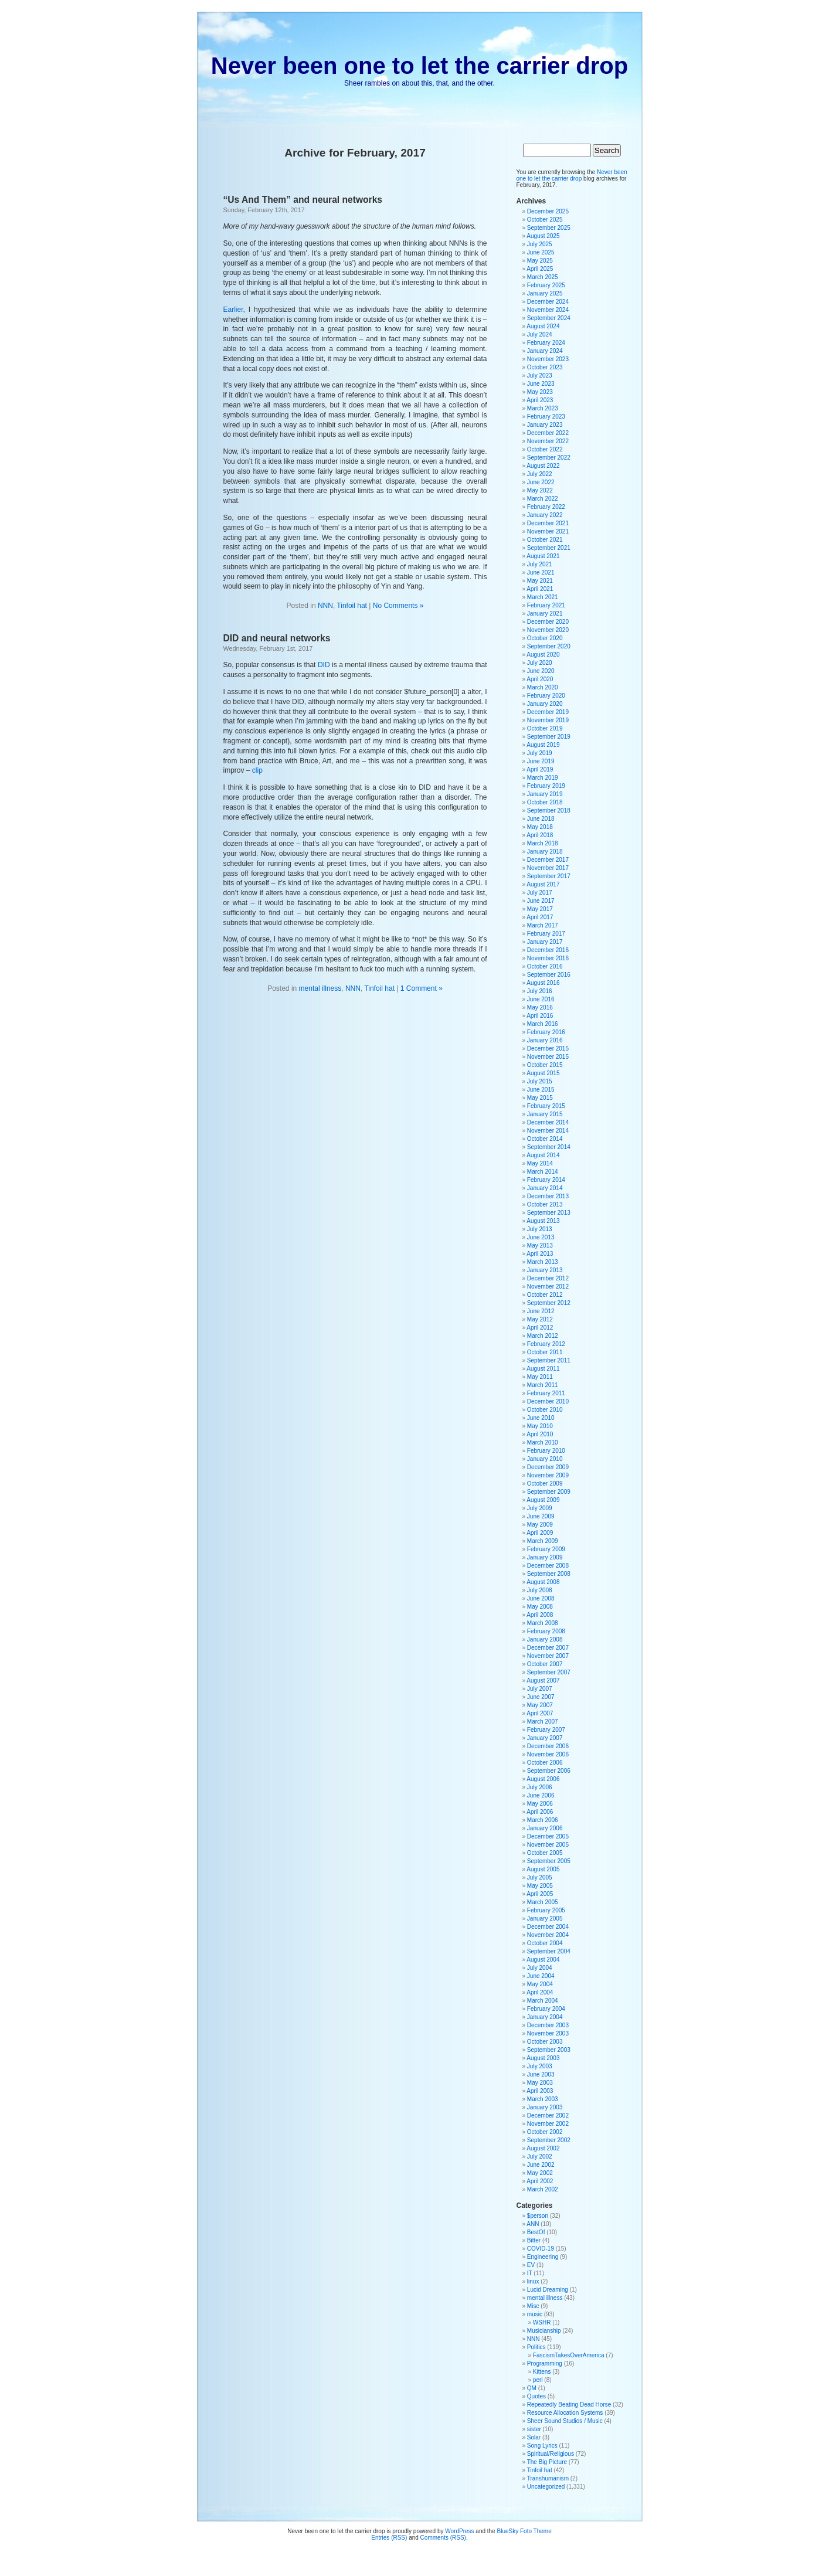  What do you see at coordinates (389, 2537) in the screenshot?
I see `Entries (RSS)` at bounding box center [389, 2537].